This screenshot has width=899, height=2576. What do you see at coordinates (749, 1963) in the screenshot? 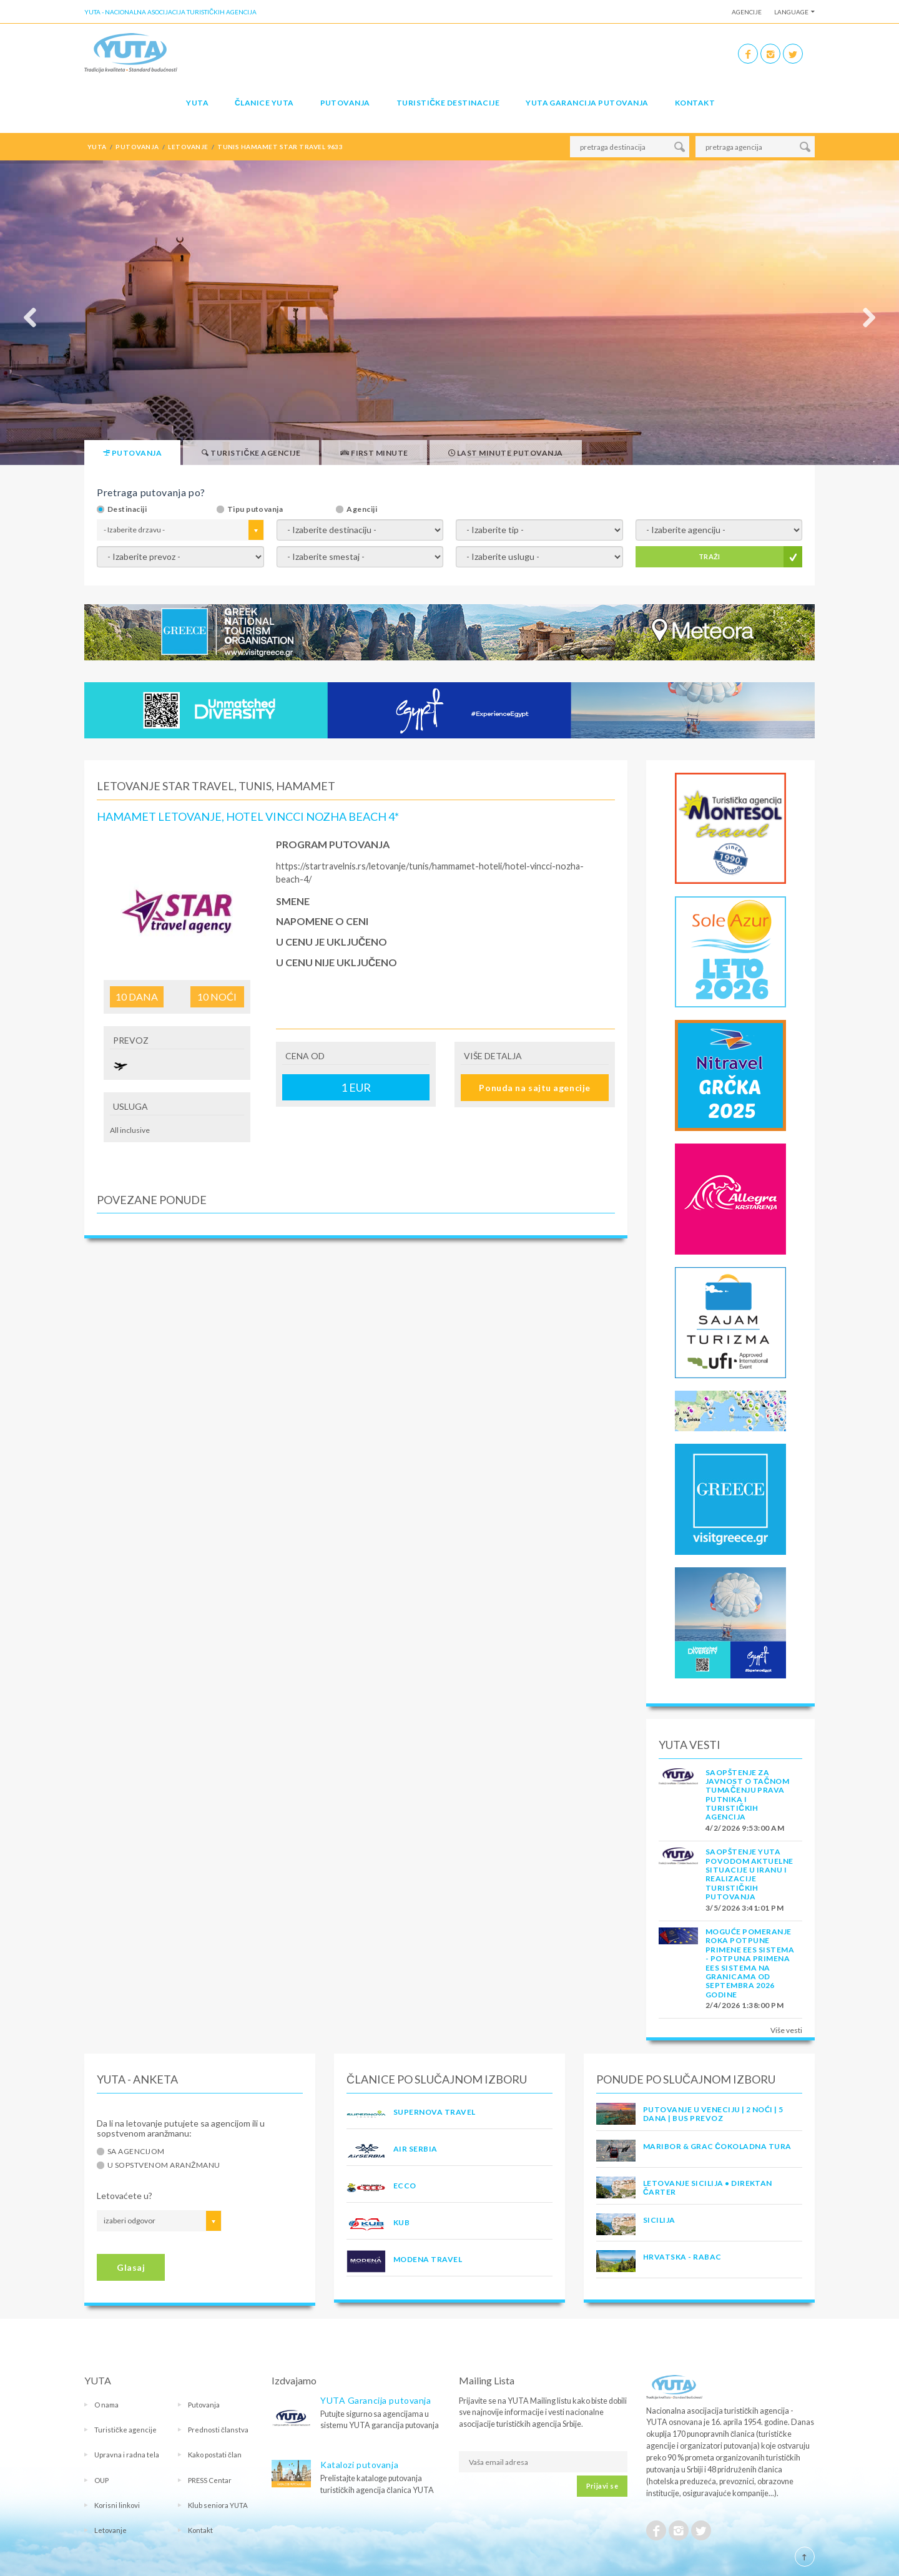
I see `Moguće pomeranje roka potpune primene EES sistema - Potpuna primena EES sistema na granicama od septembra 2026 godine` at bounding box center [749, 1963].